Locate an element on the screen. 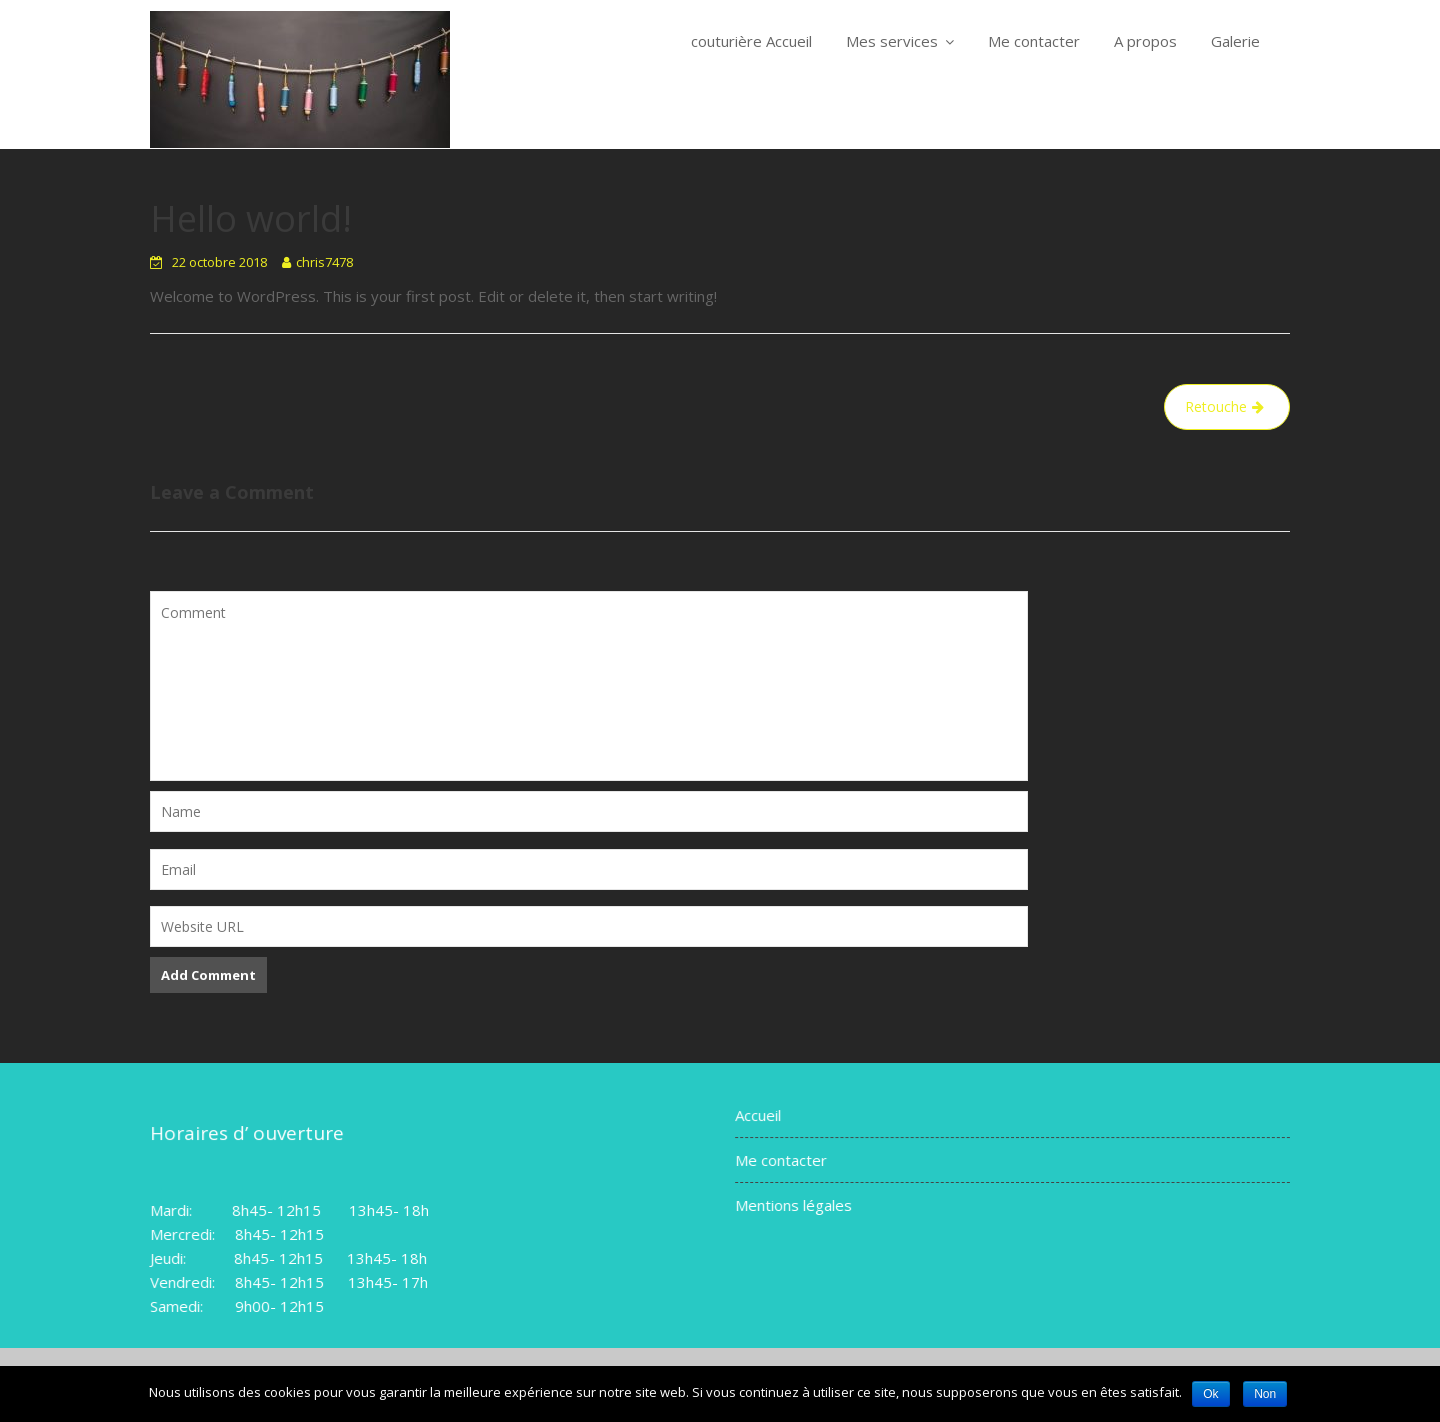  Retouche is located at coordinates (1216, 406).